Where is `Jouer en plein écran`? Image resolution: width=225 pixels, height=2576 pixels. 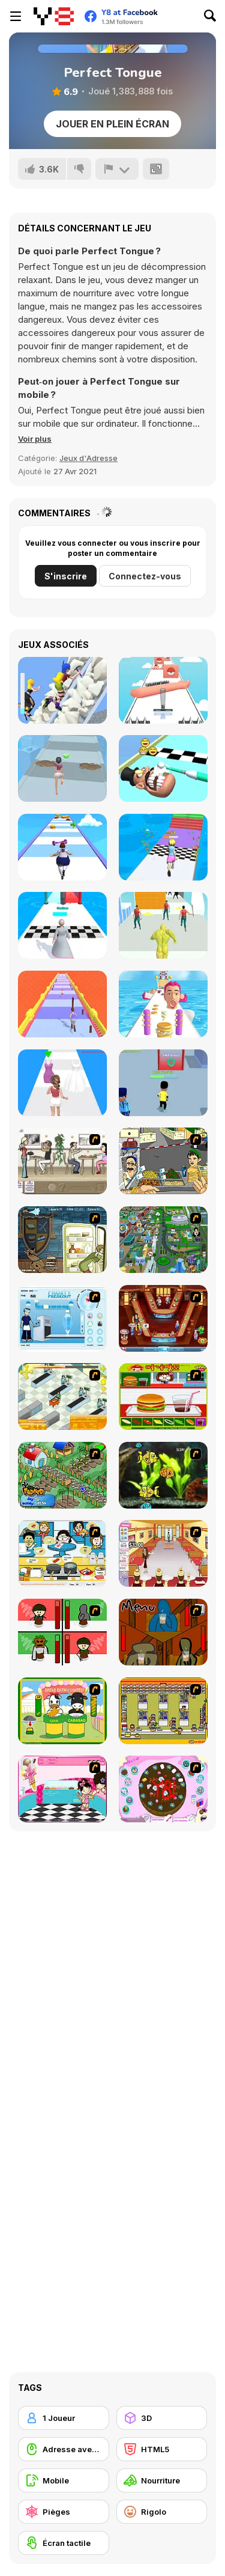 Jouer en plein écran is located at coordinates (112, 124).